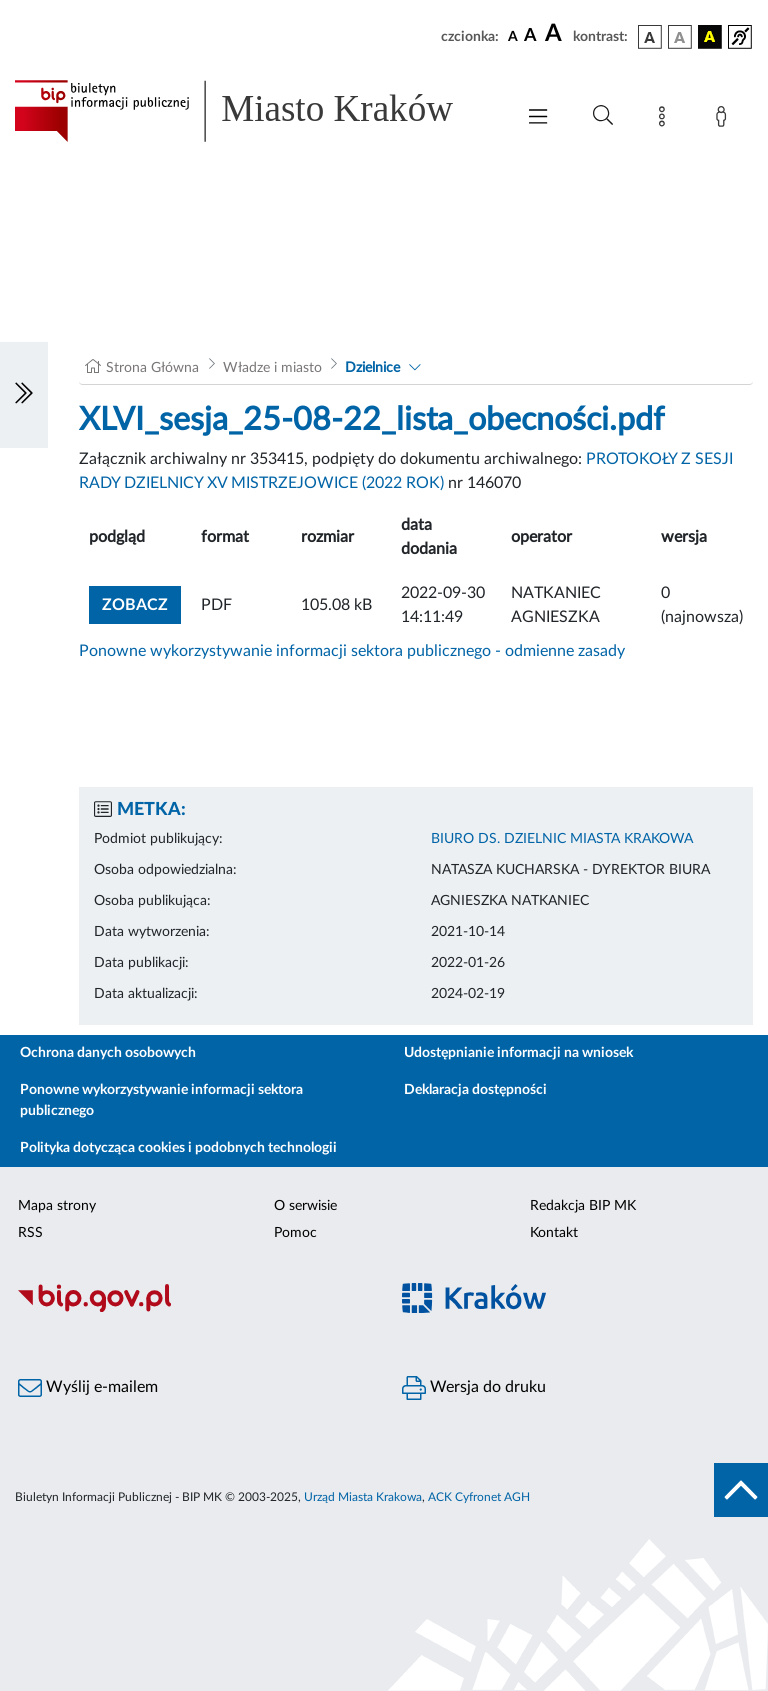  I want to click on Deklaracja dostępności, so click(475, 1090).